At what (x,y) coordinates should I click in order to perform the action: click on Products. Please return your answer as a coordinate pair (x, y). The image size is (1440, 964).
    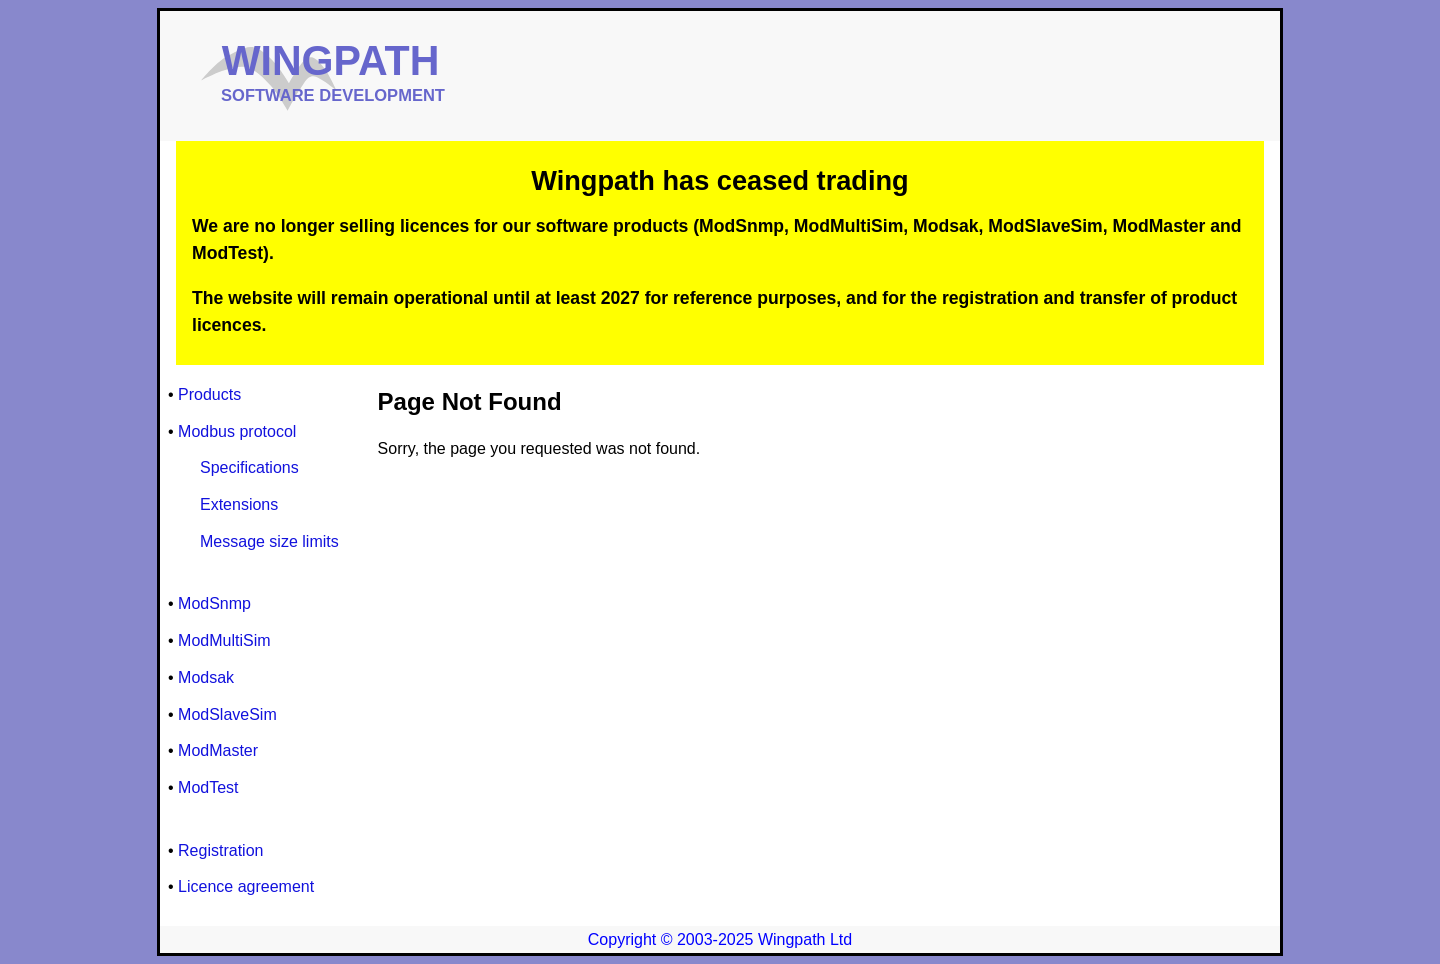
    Looking at the image, I should click on (209, 394).